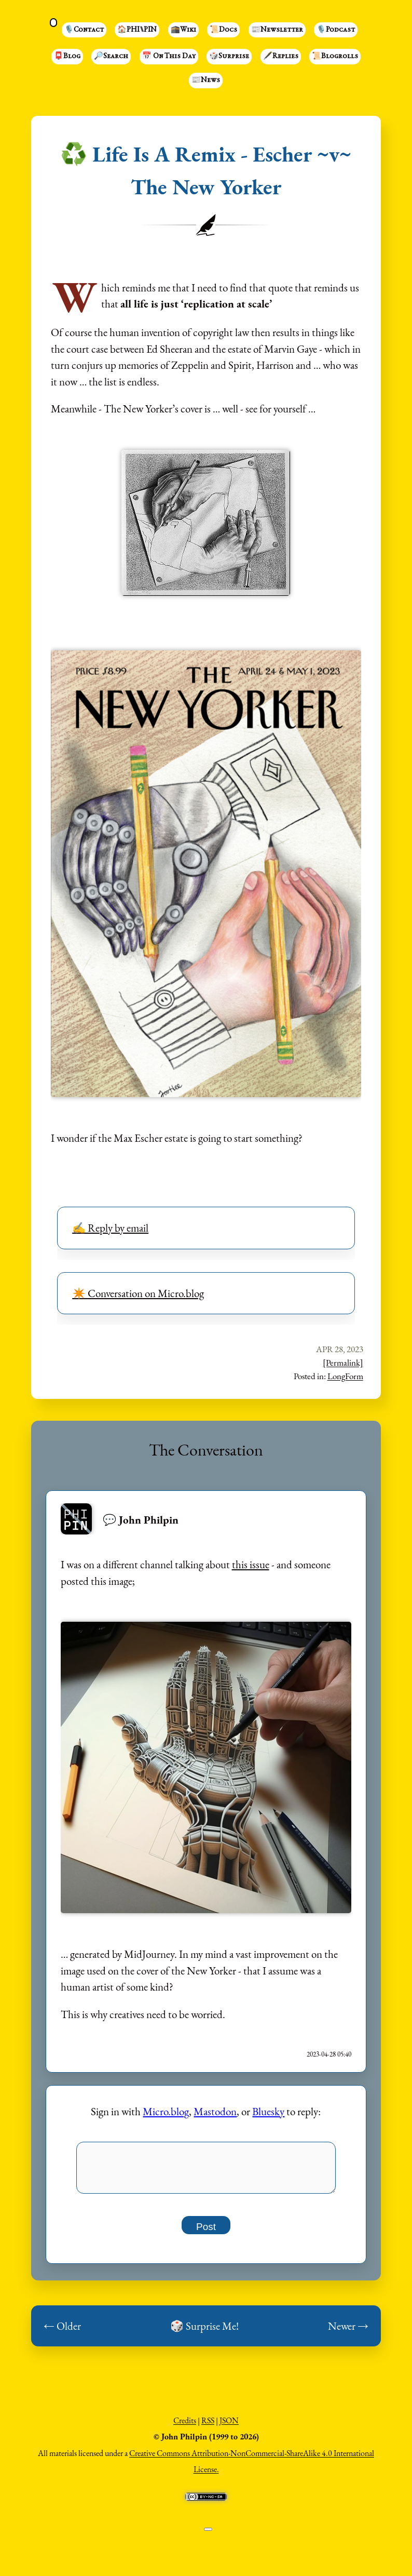  I want to click on Credits, so click(184, 2426).